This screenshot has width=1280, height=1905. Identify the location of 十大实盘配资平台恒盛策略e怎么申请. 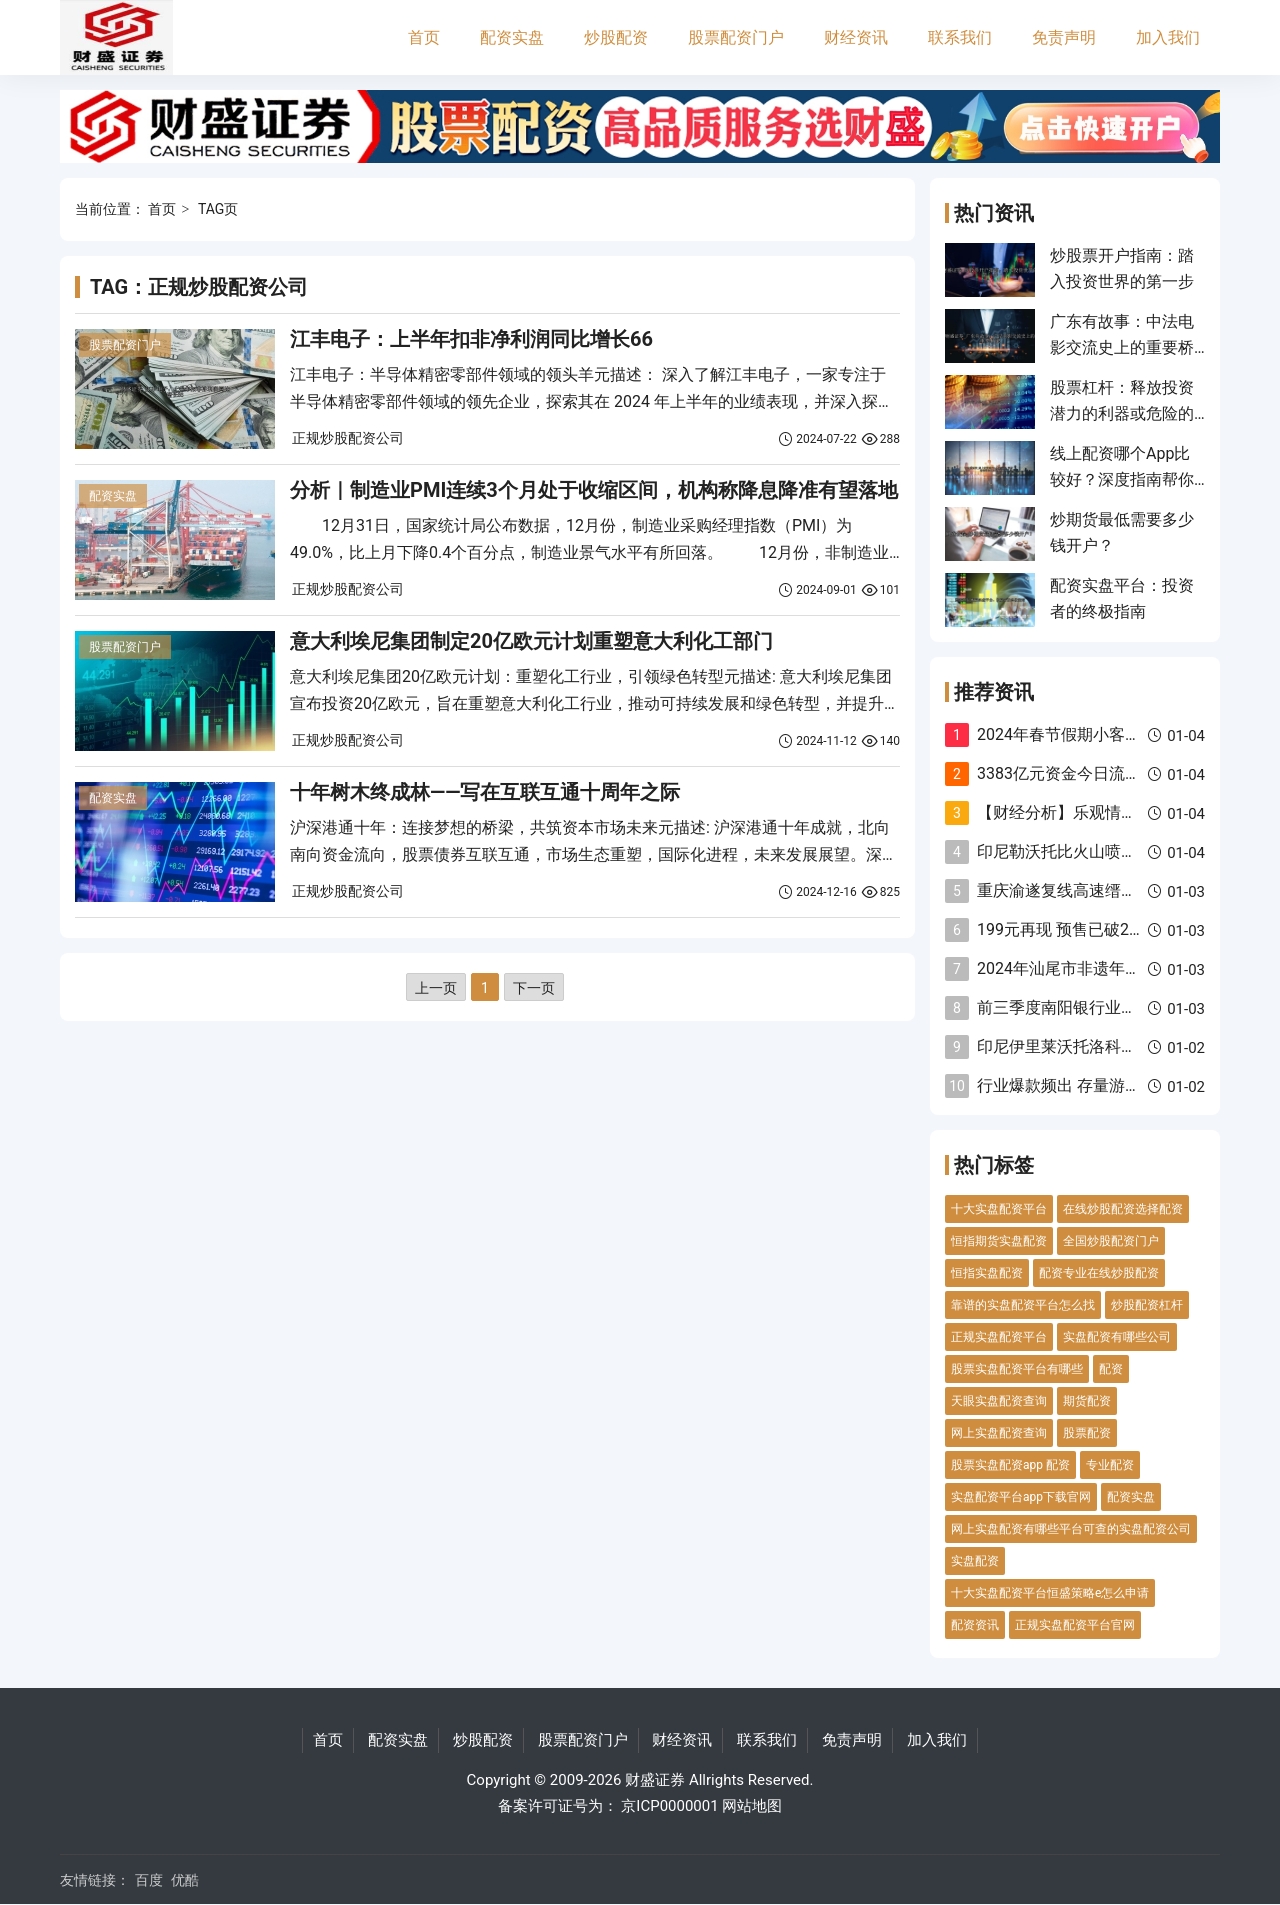
(1050, 1593).